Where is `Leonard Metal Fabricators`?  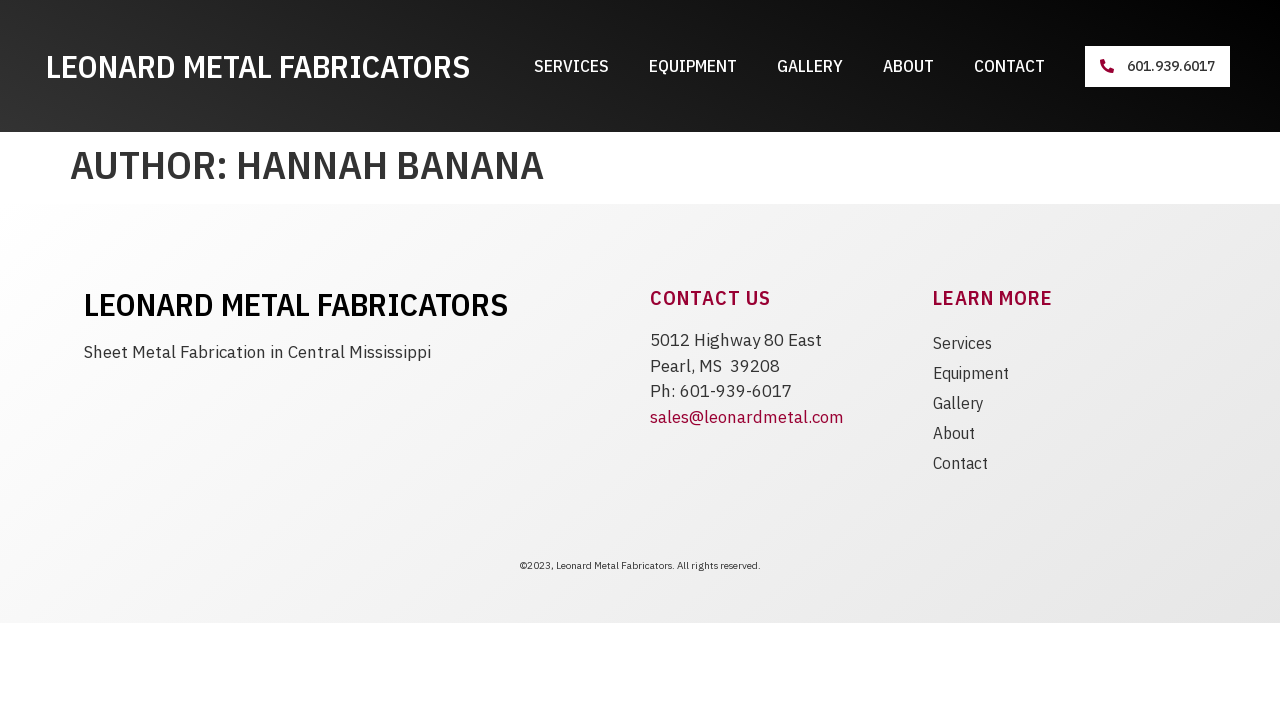
Leonard Metal Fabricators is located at coordinates (258, 66).